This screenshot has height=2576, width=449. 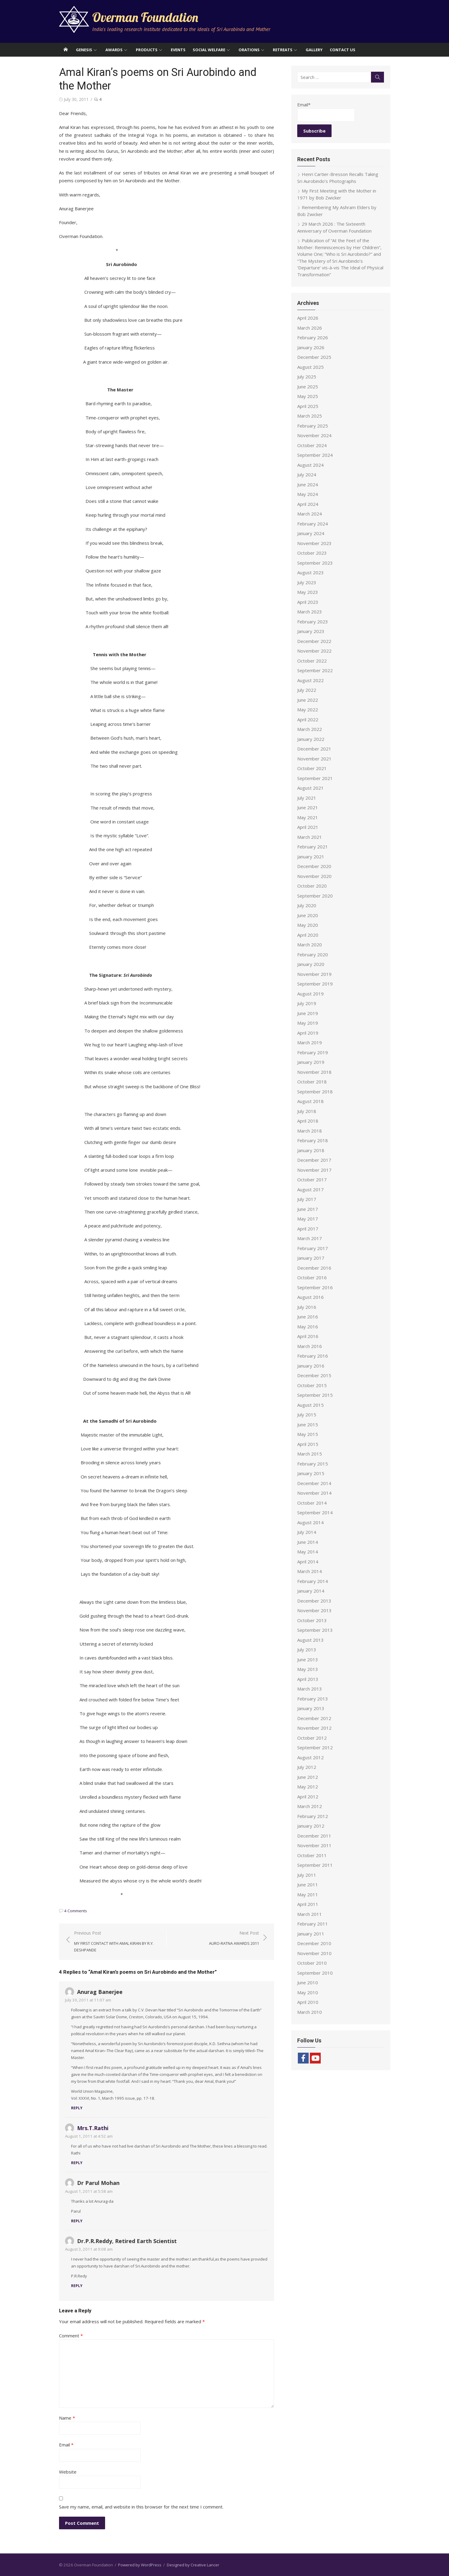 I want to click on January 2023, so click(x=310, y=631).